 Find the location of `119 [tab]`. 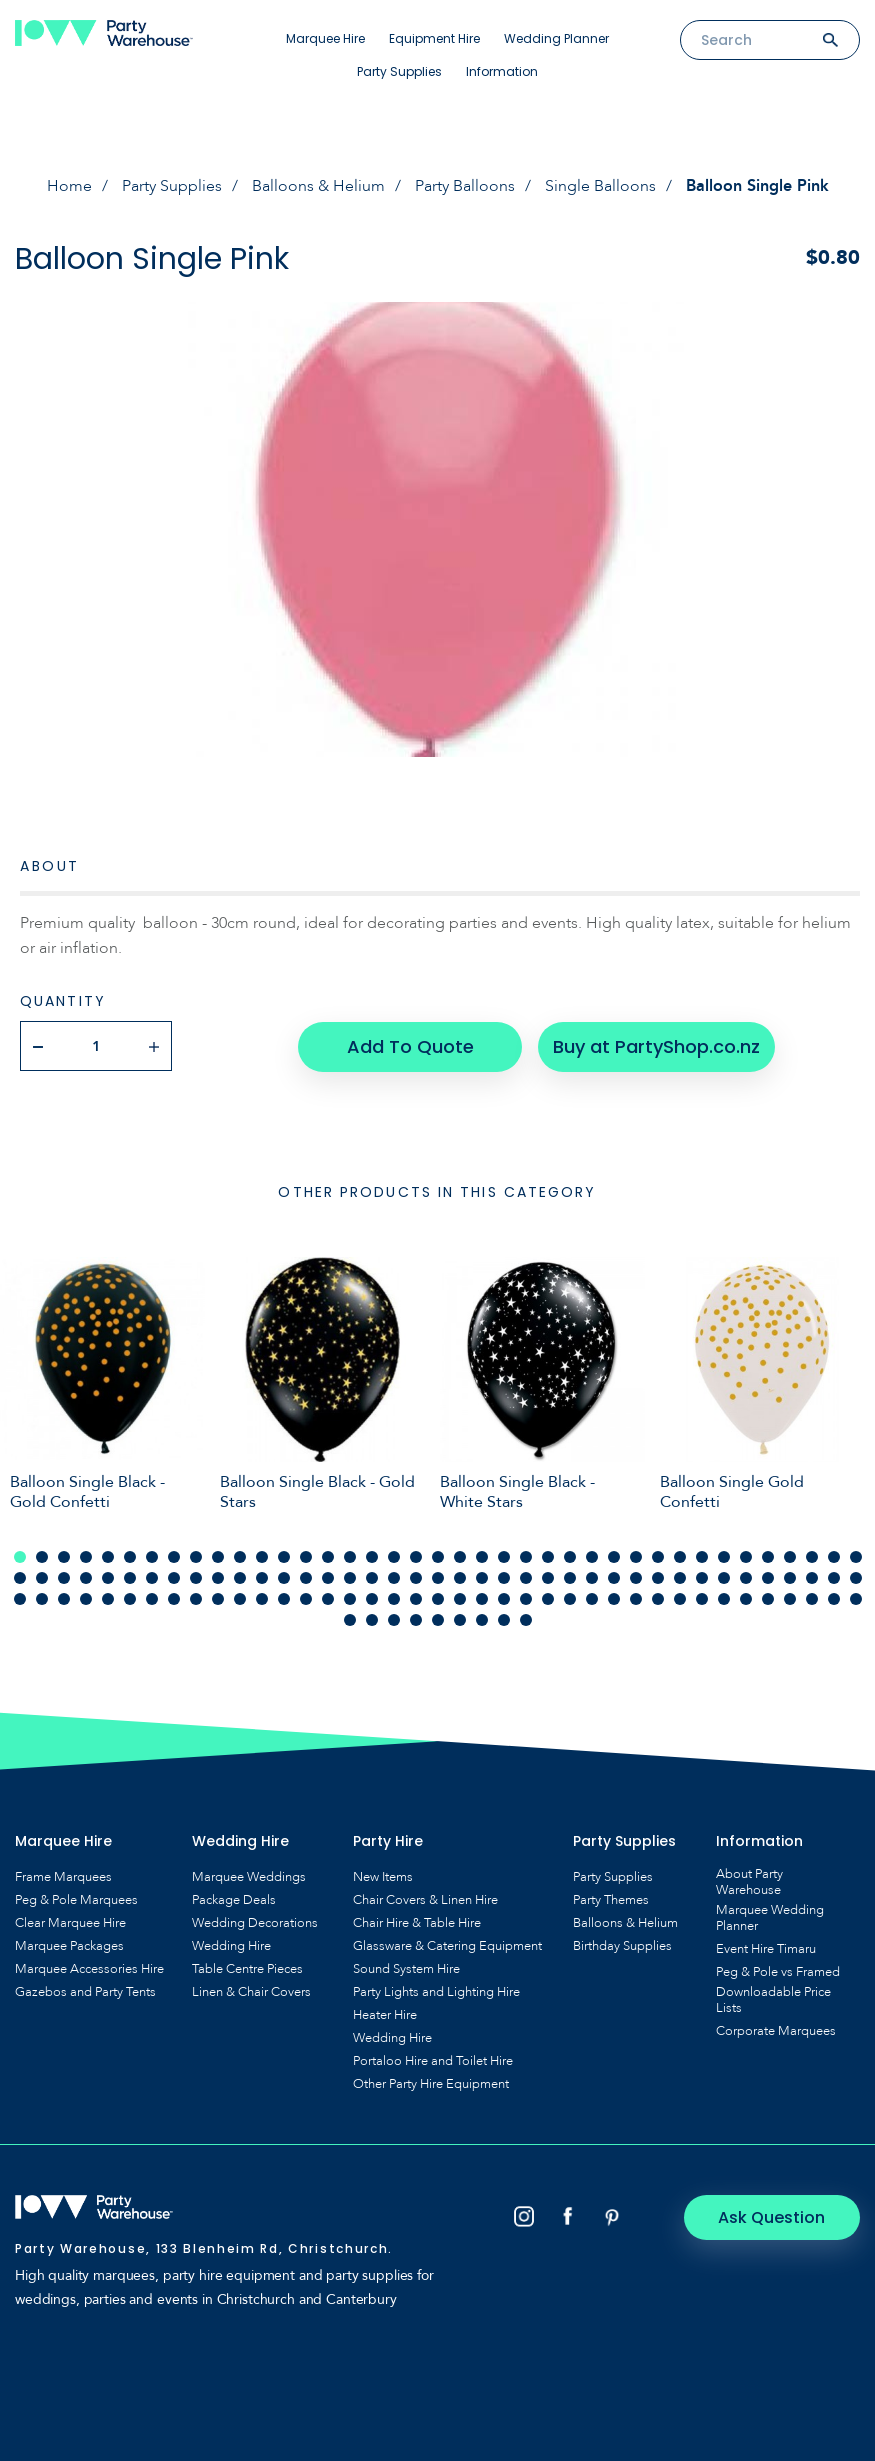

119 [tab] is located at coordinates (372, 1619).